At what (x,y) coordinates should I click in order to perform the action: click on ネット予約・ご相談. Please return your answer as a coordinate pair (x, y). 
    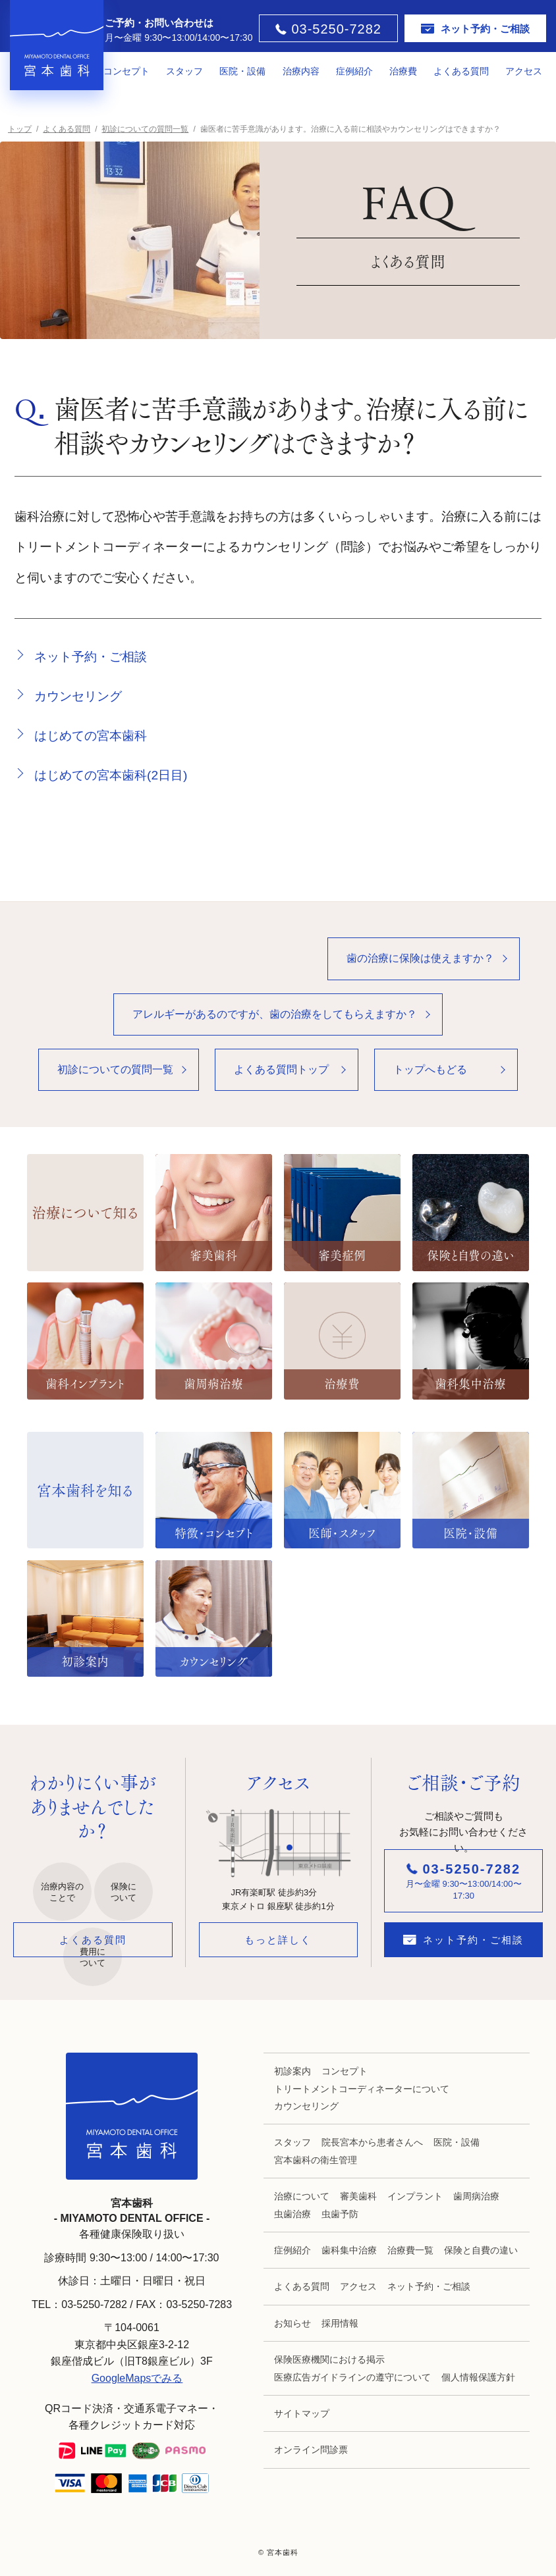
    Looking at the image, I should click on (90, 657).